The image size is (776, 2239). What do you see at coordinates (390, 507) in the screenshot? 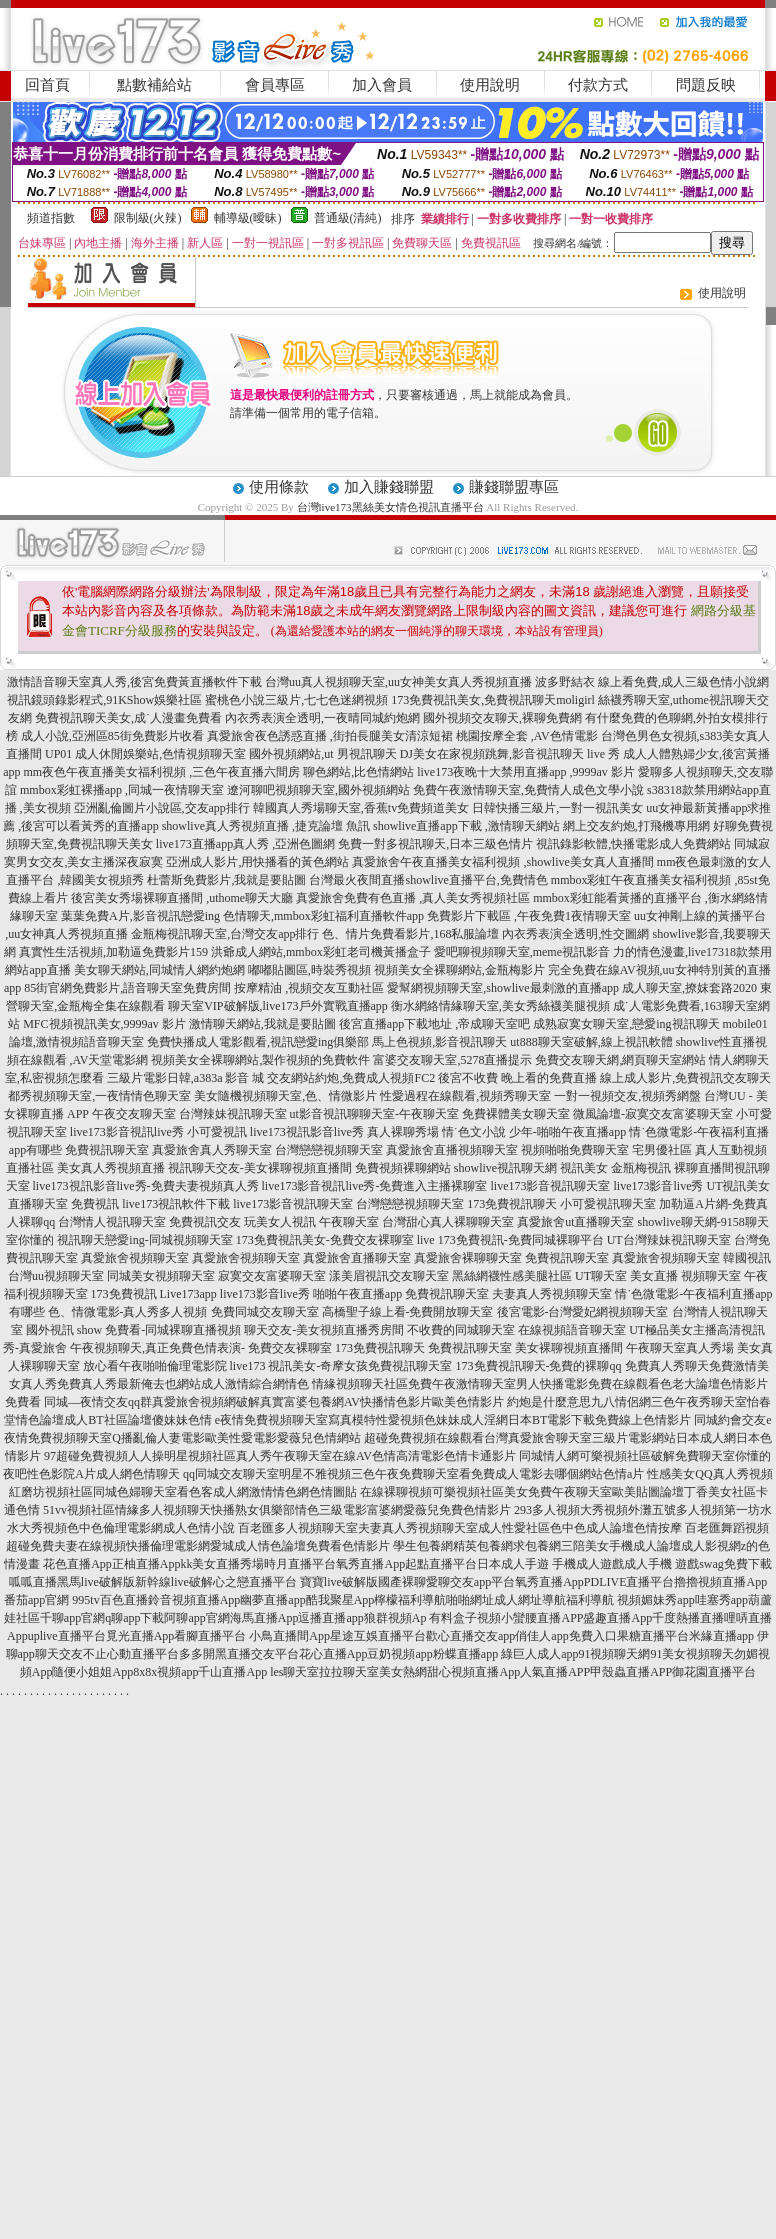
I see `台灣live173黑絲美女情色視訊直播平台` at bounding box center [390, 507].